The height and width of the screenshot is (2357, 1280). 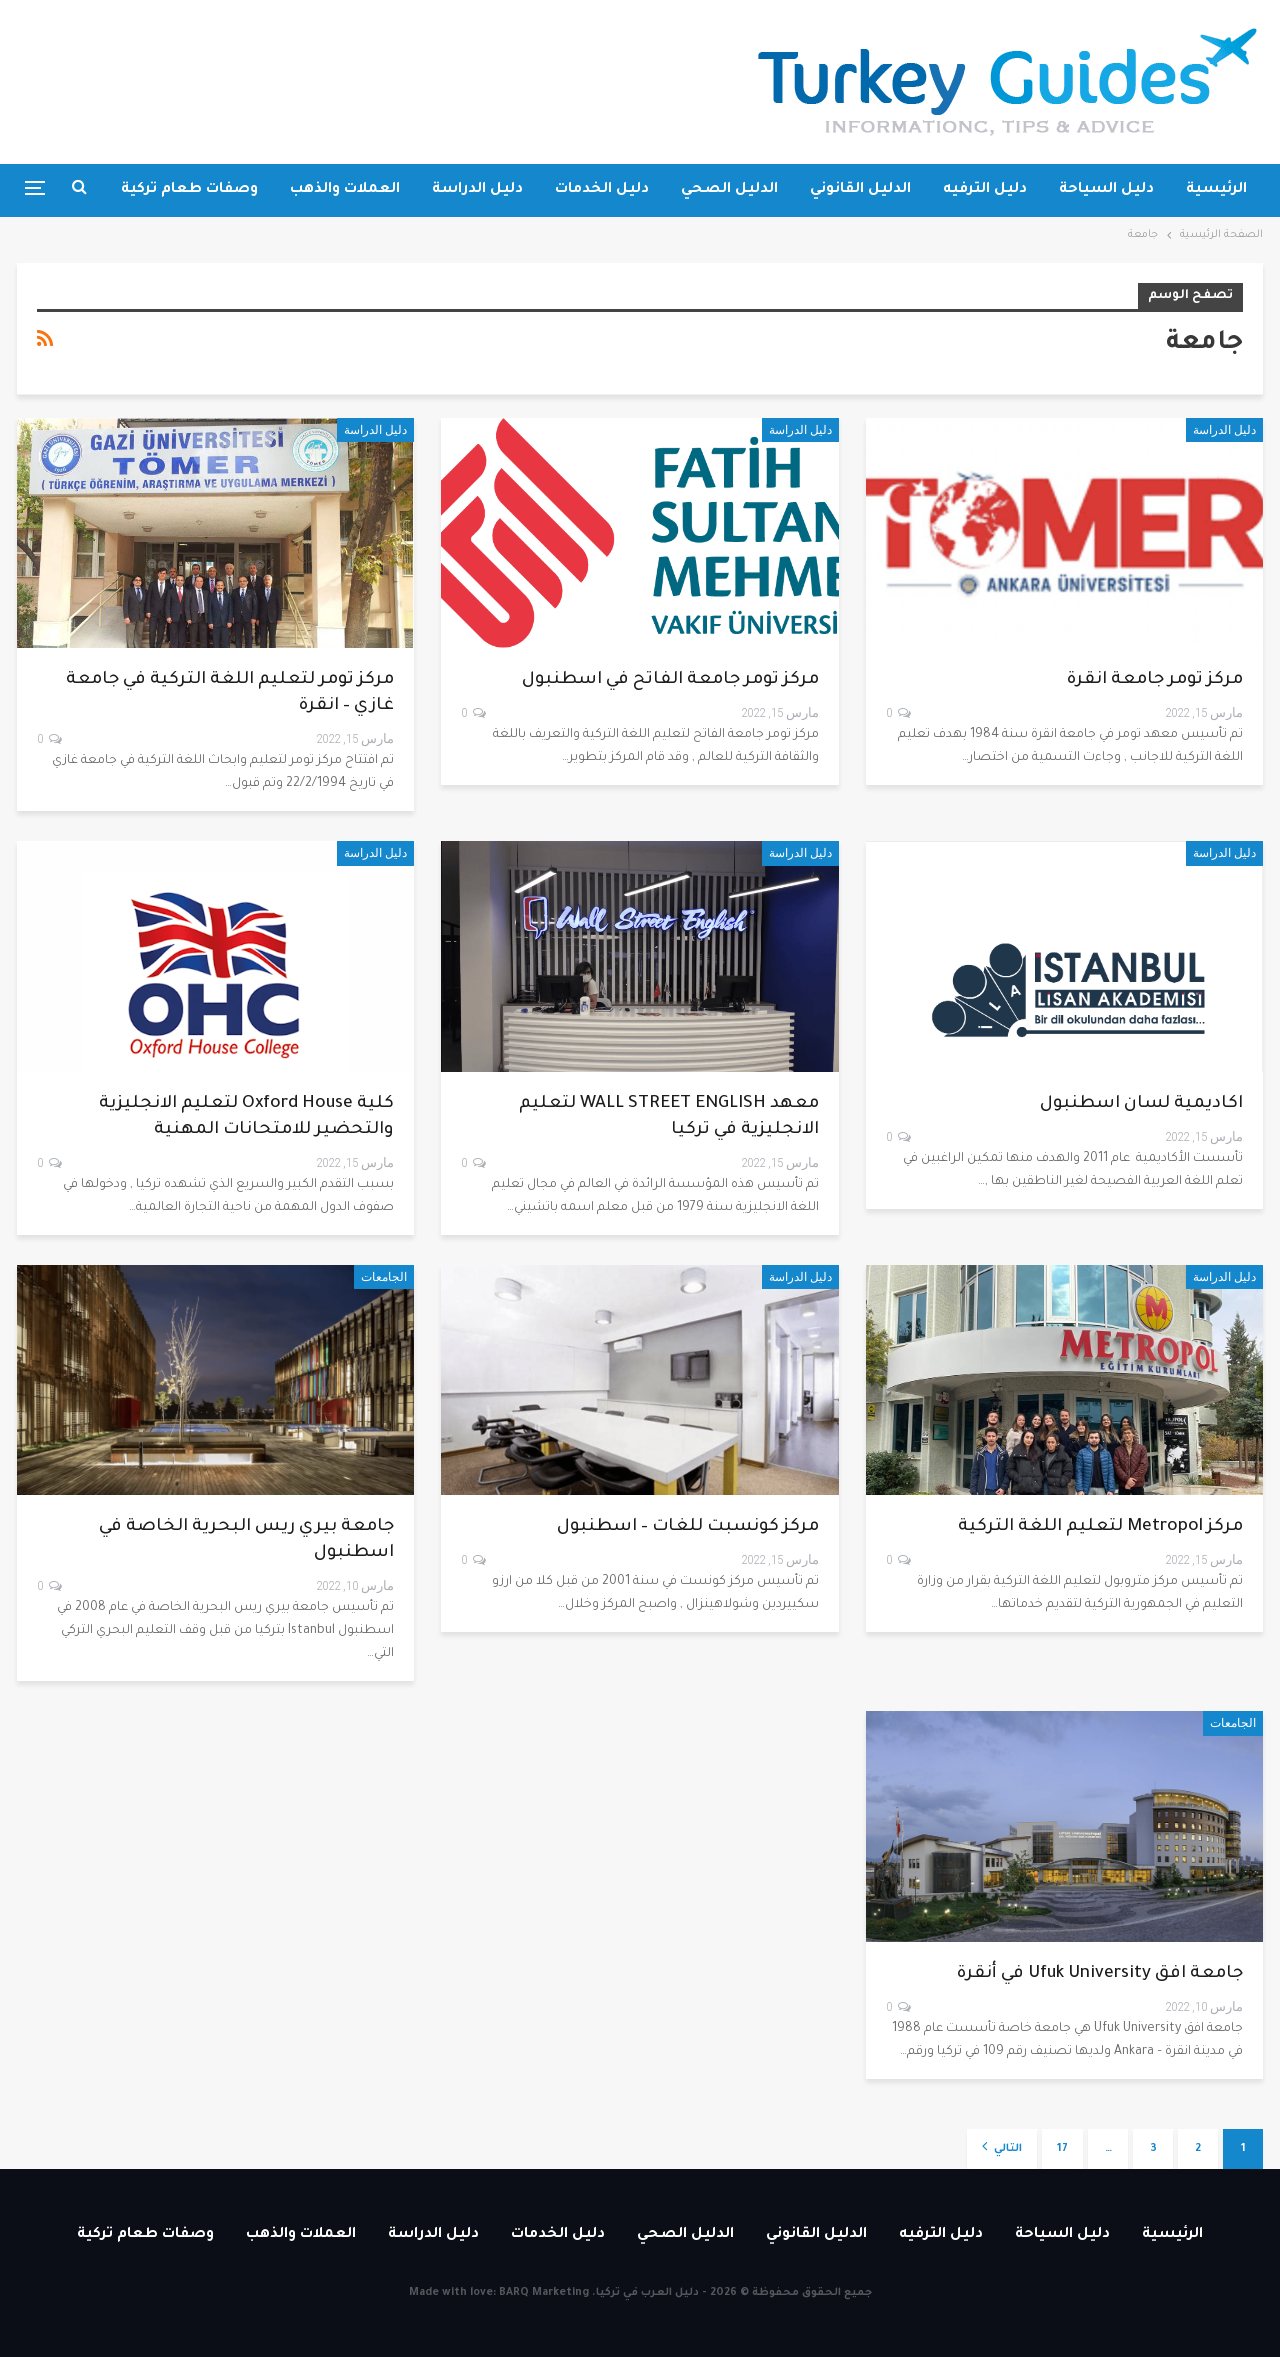 What do you see at coordinates (1155, 680) in the screenshot?
I see `مركز تومر جامعة انقرة` at bounding box center [1155, 680].